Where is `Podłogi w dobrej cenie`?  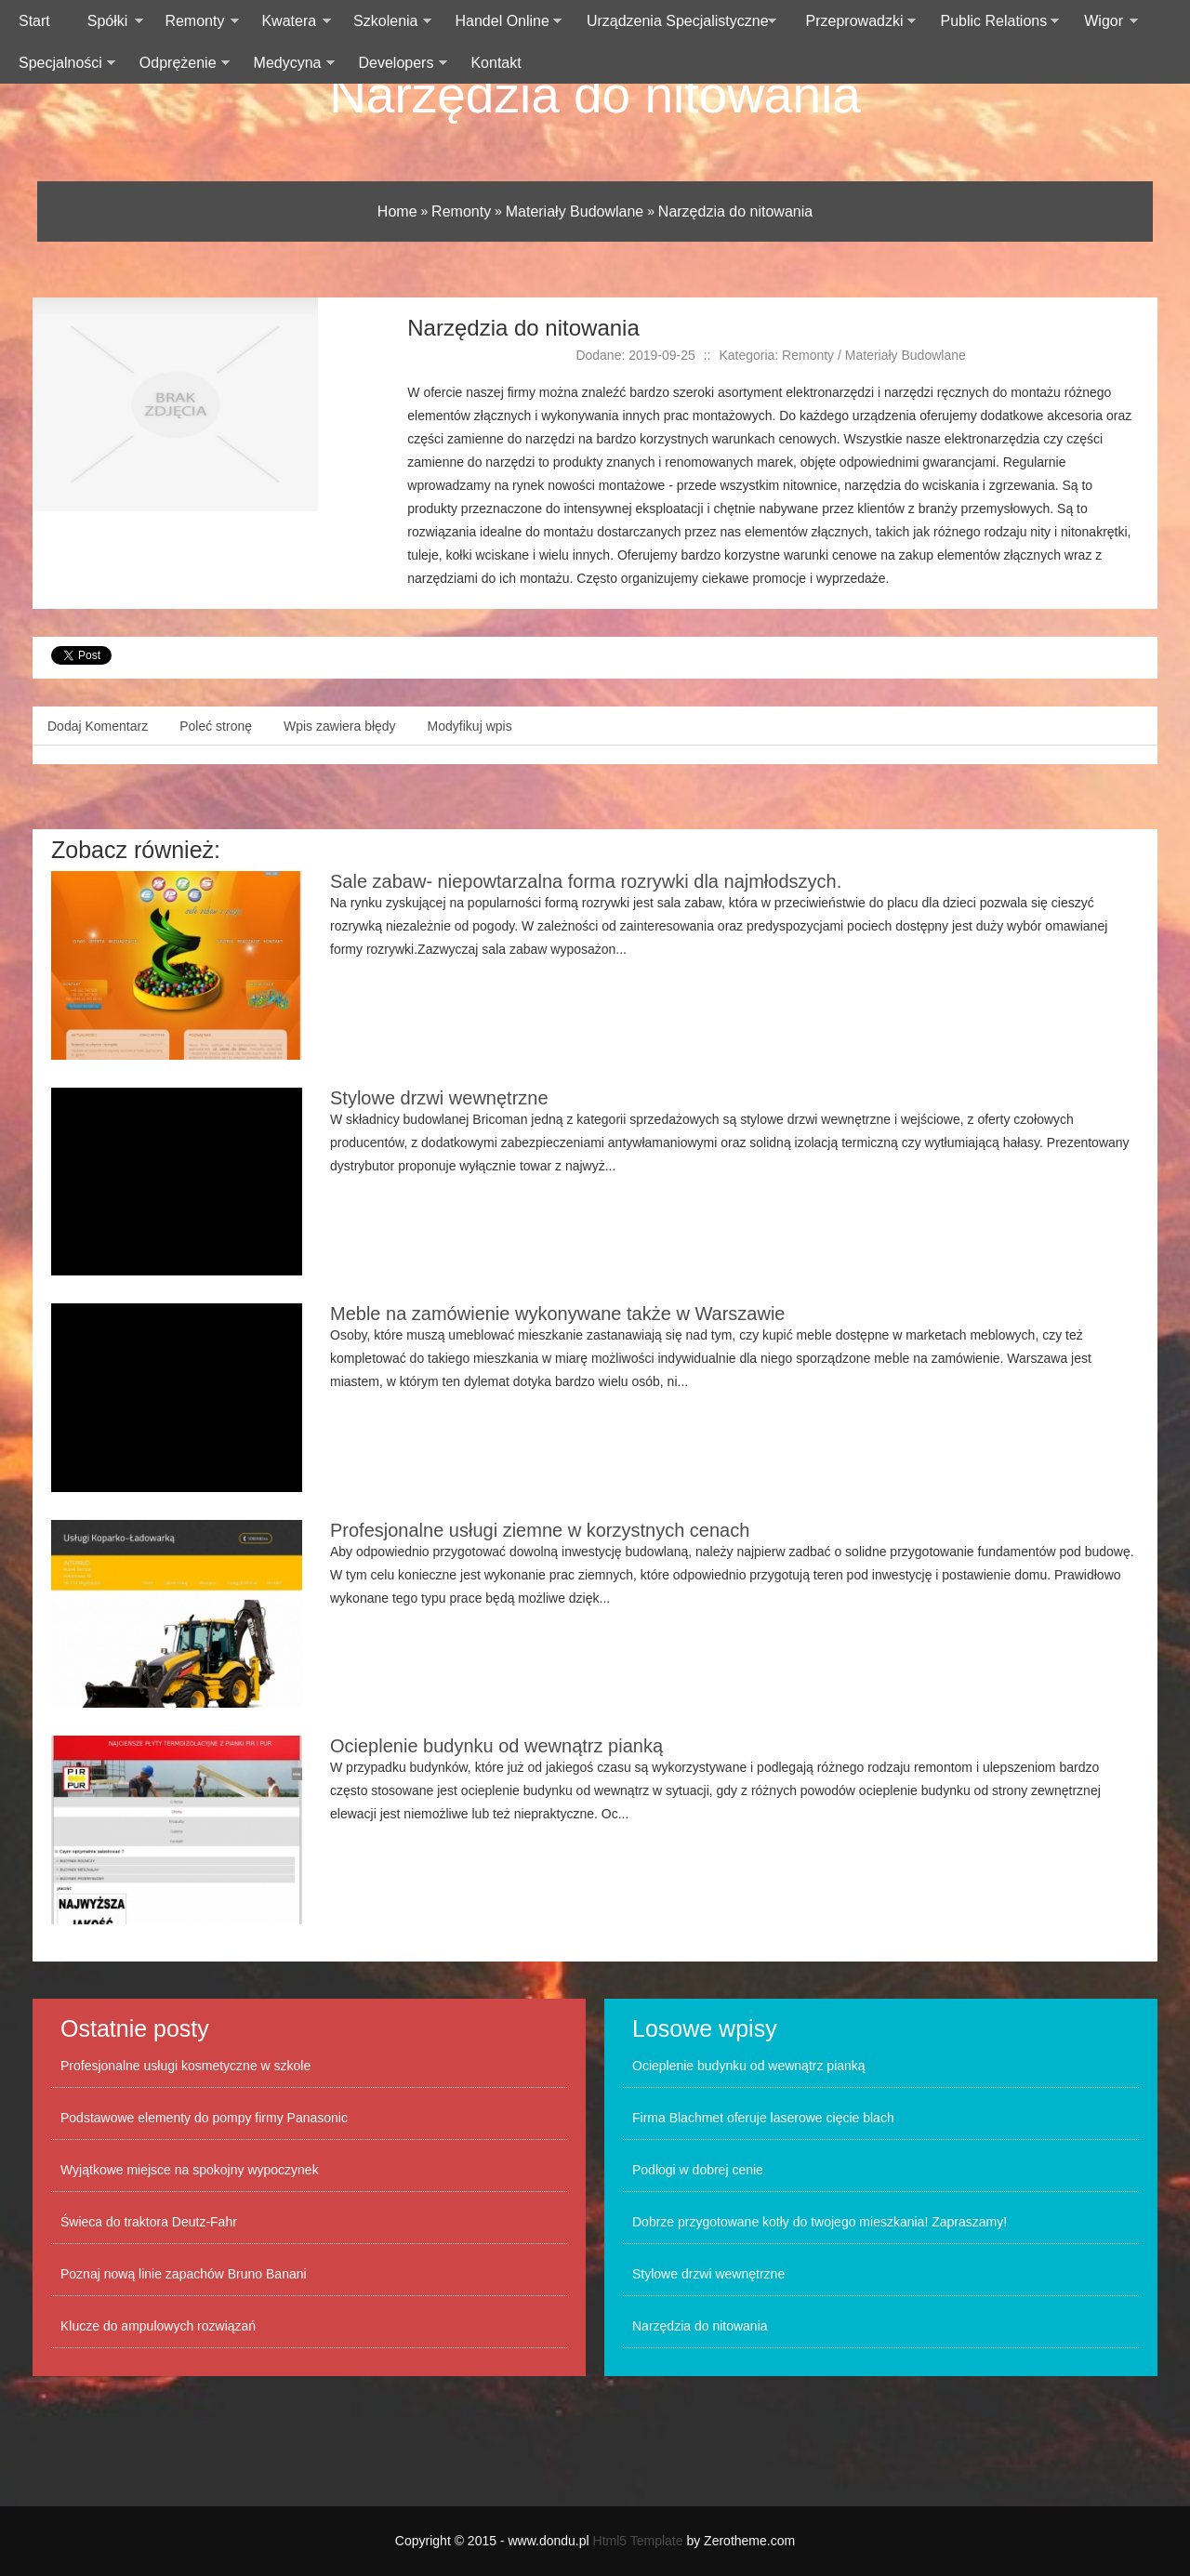
Podłogi w dobrej cenie is located at coordinates (697, 2169).